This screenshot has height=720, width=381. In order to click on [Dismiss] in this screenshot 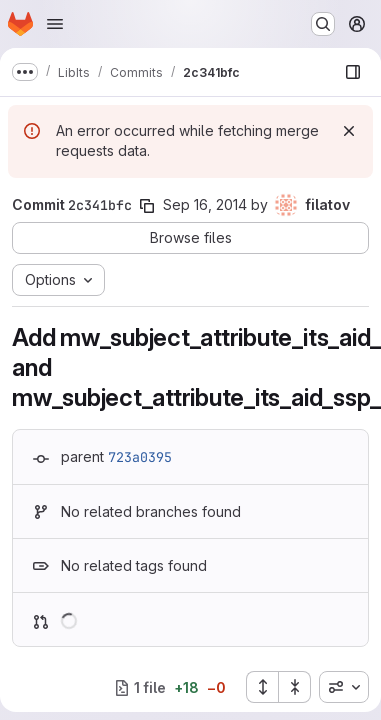, I will do `click(349, 131)`.